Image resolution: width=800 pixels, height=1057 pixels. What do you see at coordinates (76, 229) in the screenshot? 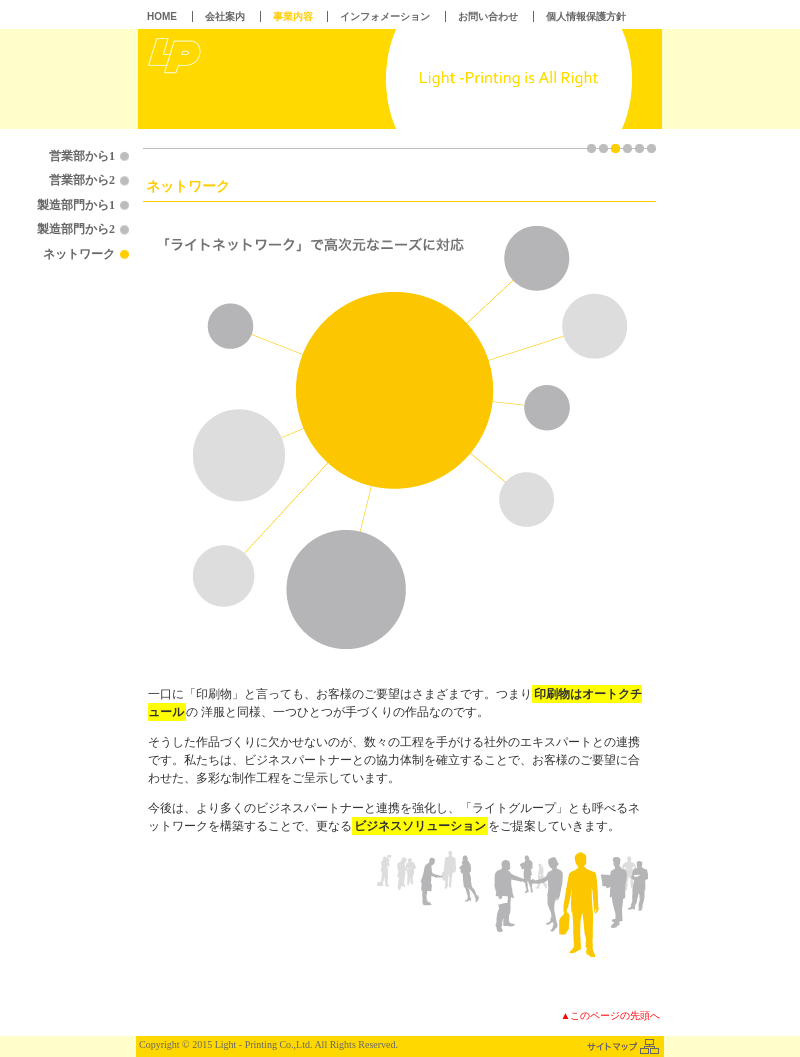
I see `製造部門から2` at bounding box center [76, 229].